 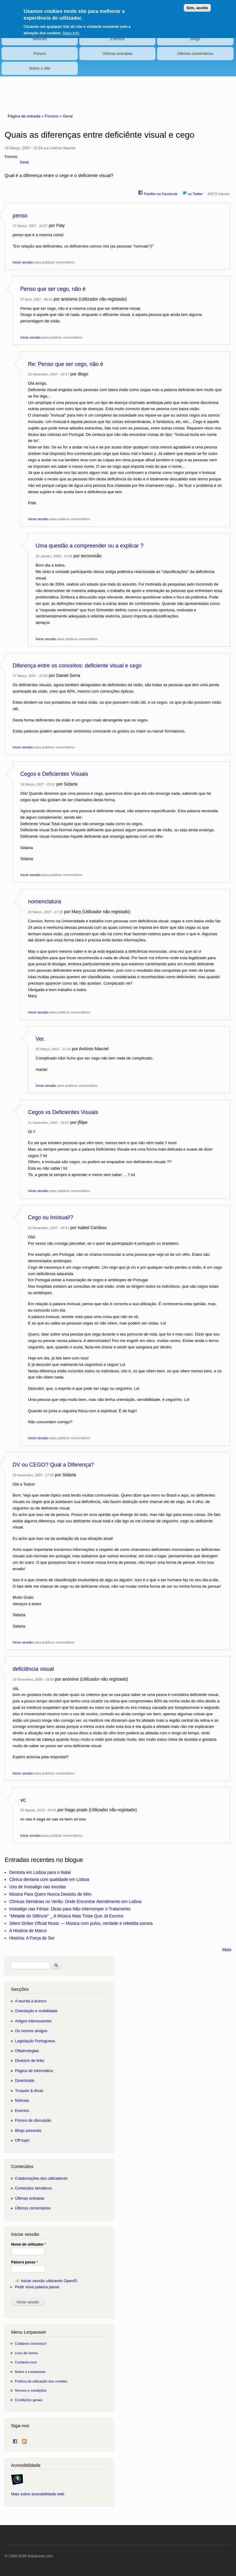 I want to click on Mais, so click(x=226, y=1949).